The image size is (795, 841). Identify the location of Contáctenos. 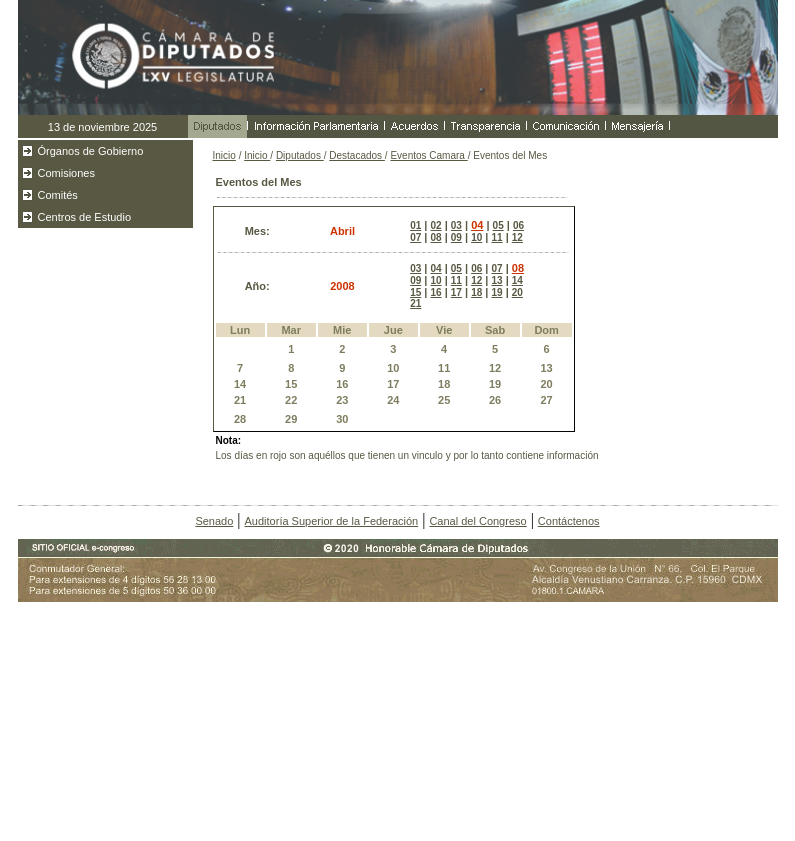
(569, 521).